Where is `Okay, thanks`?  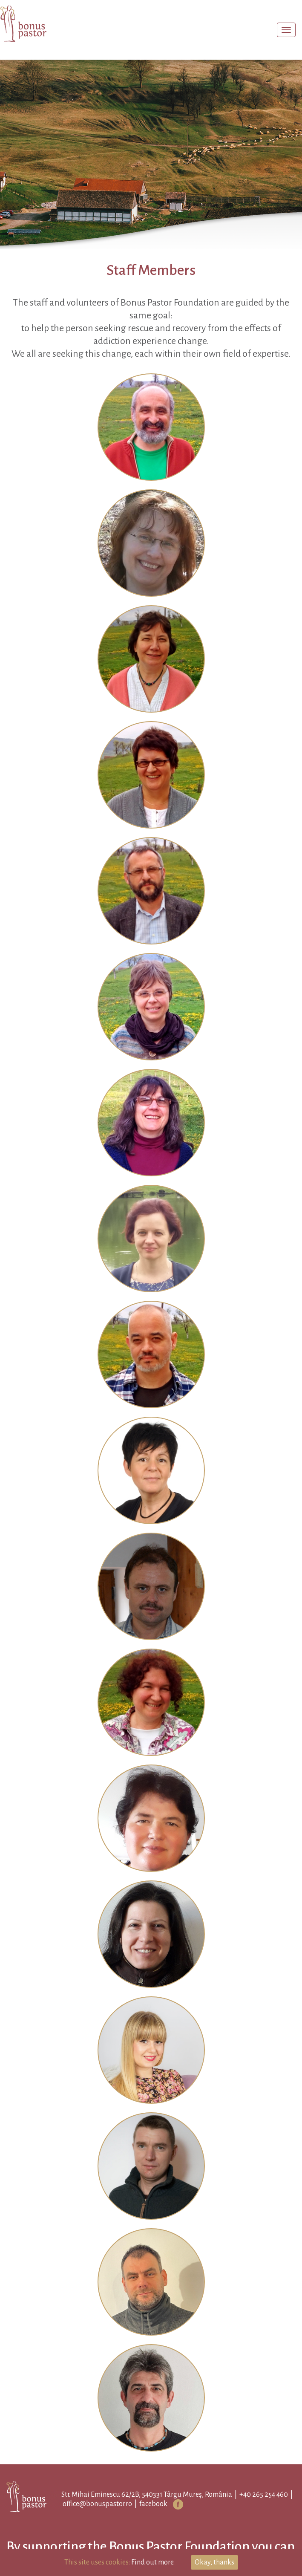 Okay, thanks is located at coordinates (214, 2562).